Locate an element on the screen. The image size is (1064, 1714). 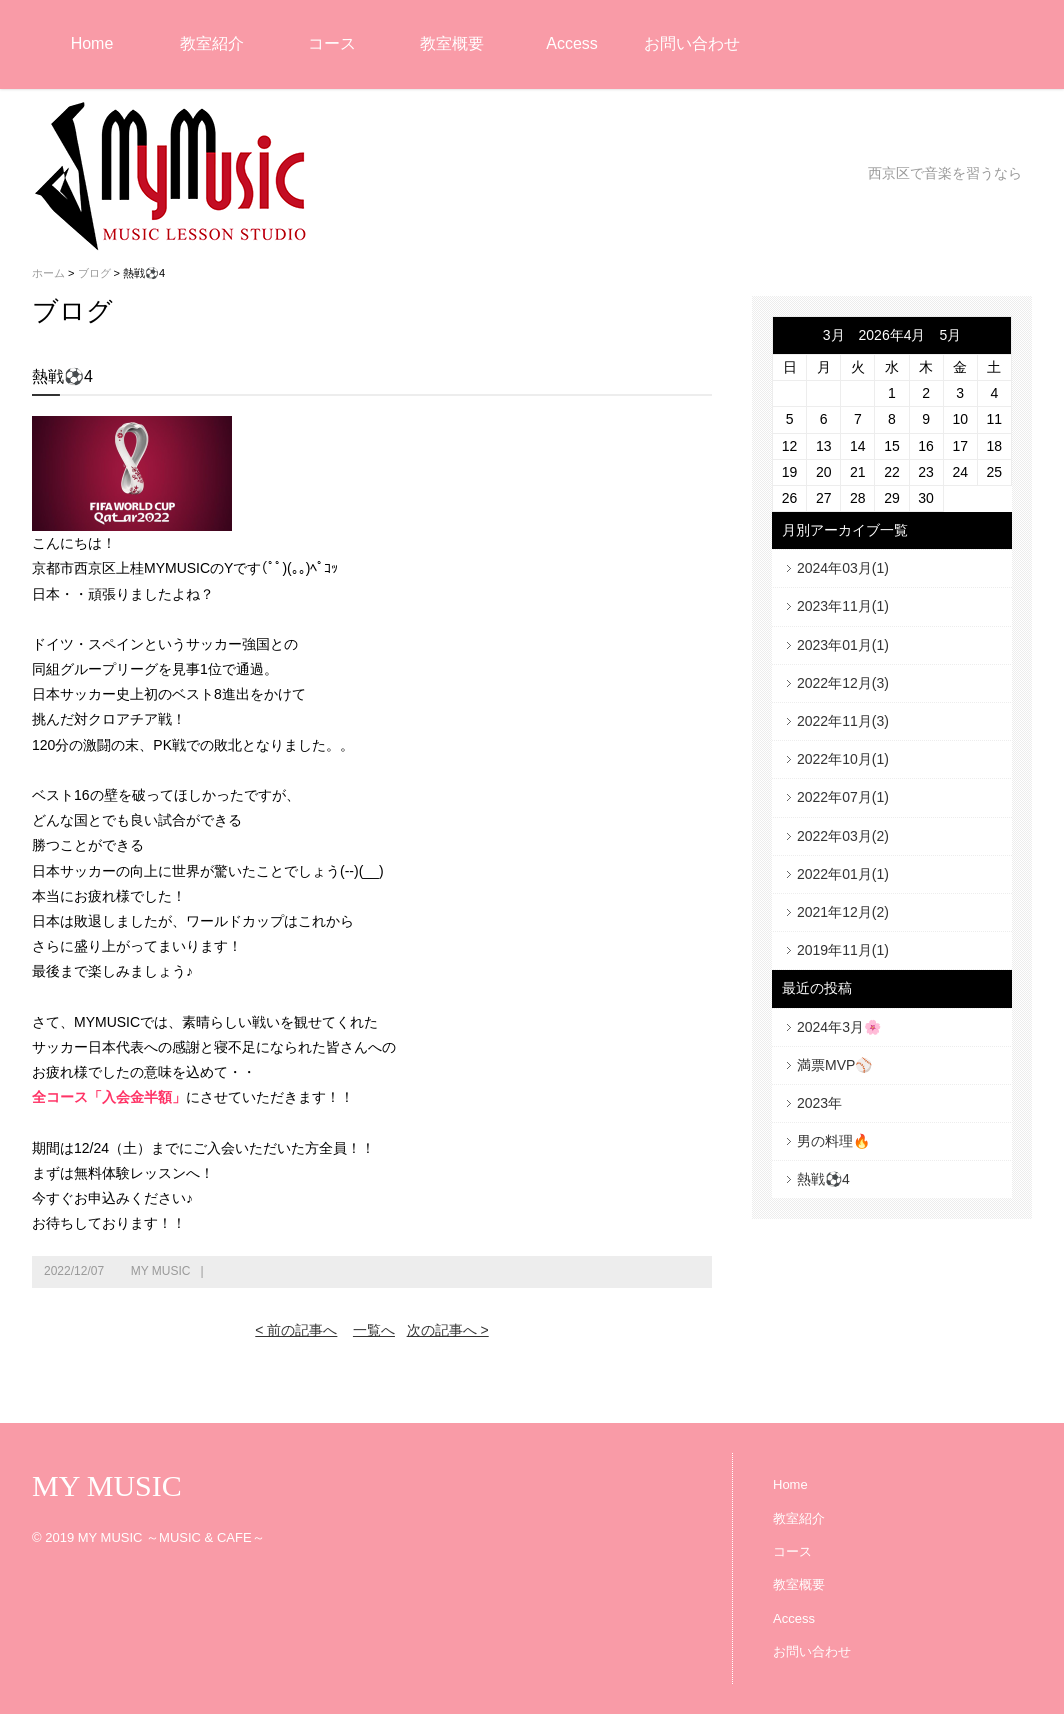
一覧へ is located at coordinates (374, 1330).